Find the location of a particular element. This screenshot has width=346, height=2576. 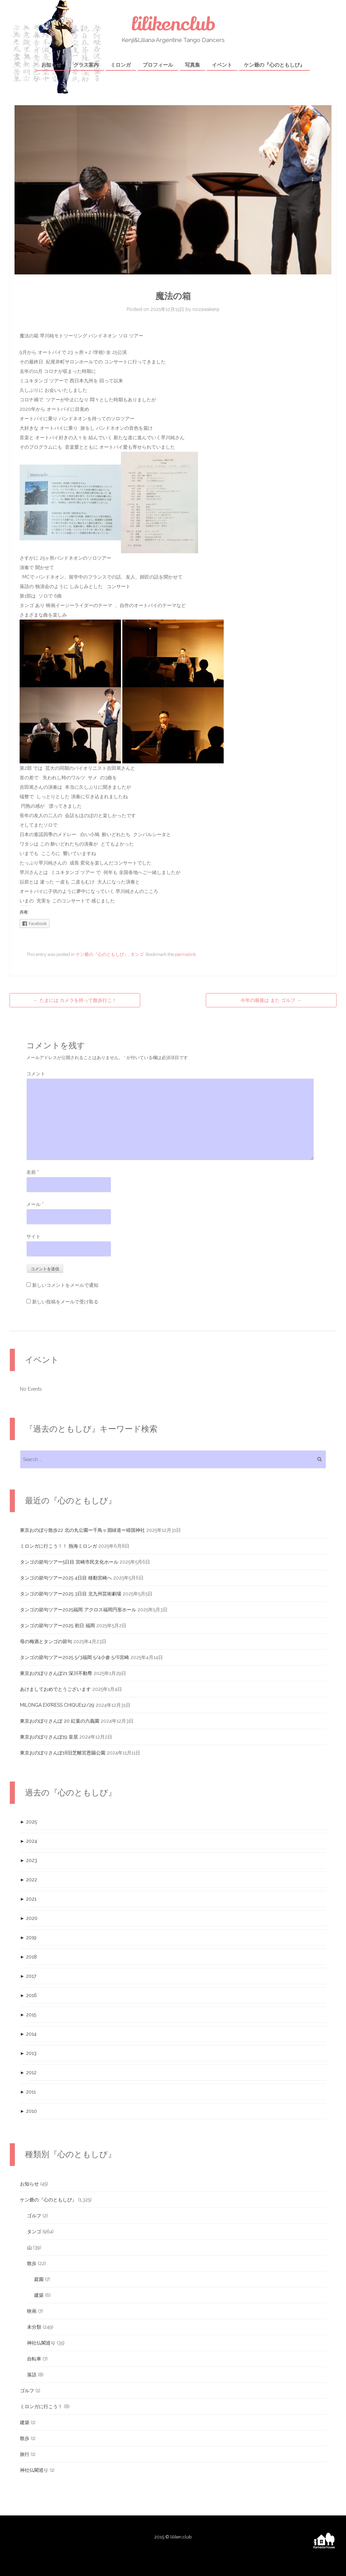

2010 is located at coordinates (28, 2111).